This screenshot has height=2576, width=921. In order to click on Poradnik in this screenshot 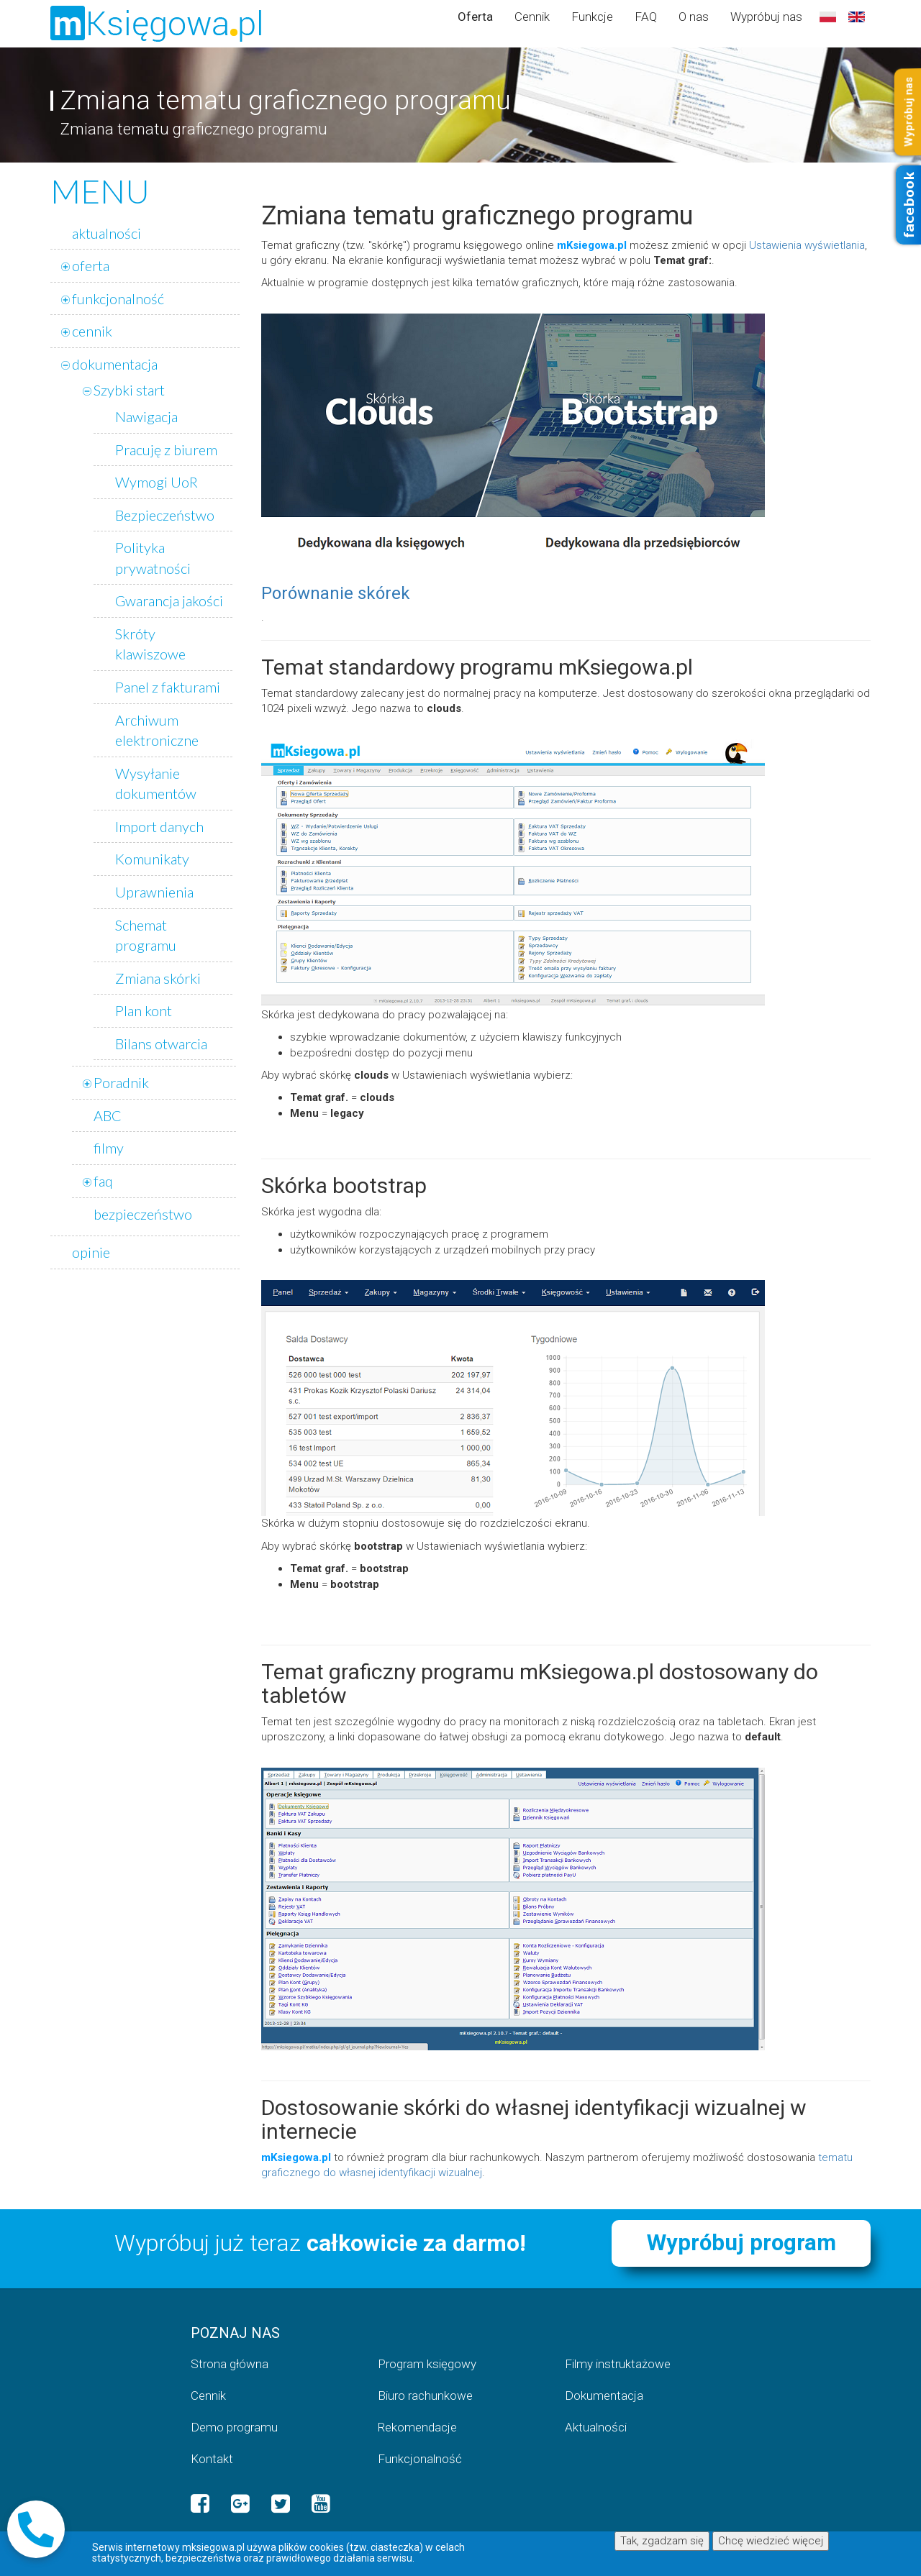, I will do `click(121, 1082)`.